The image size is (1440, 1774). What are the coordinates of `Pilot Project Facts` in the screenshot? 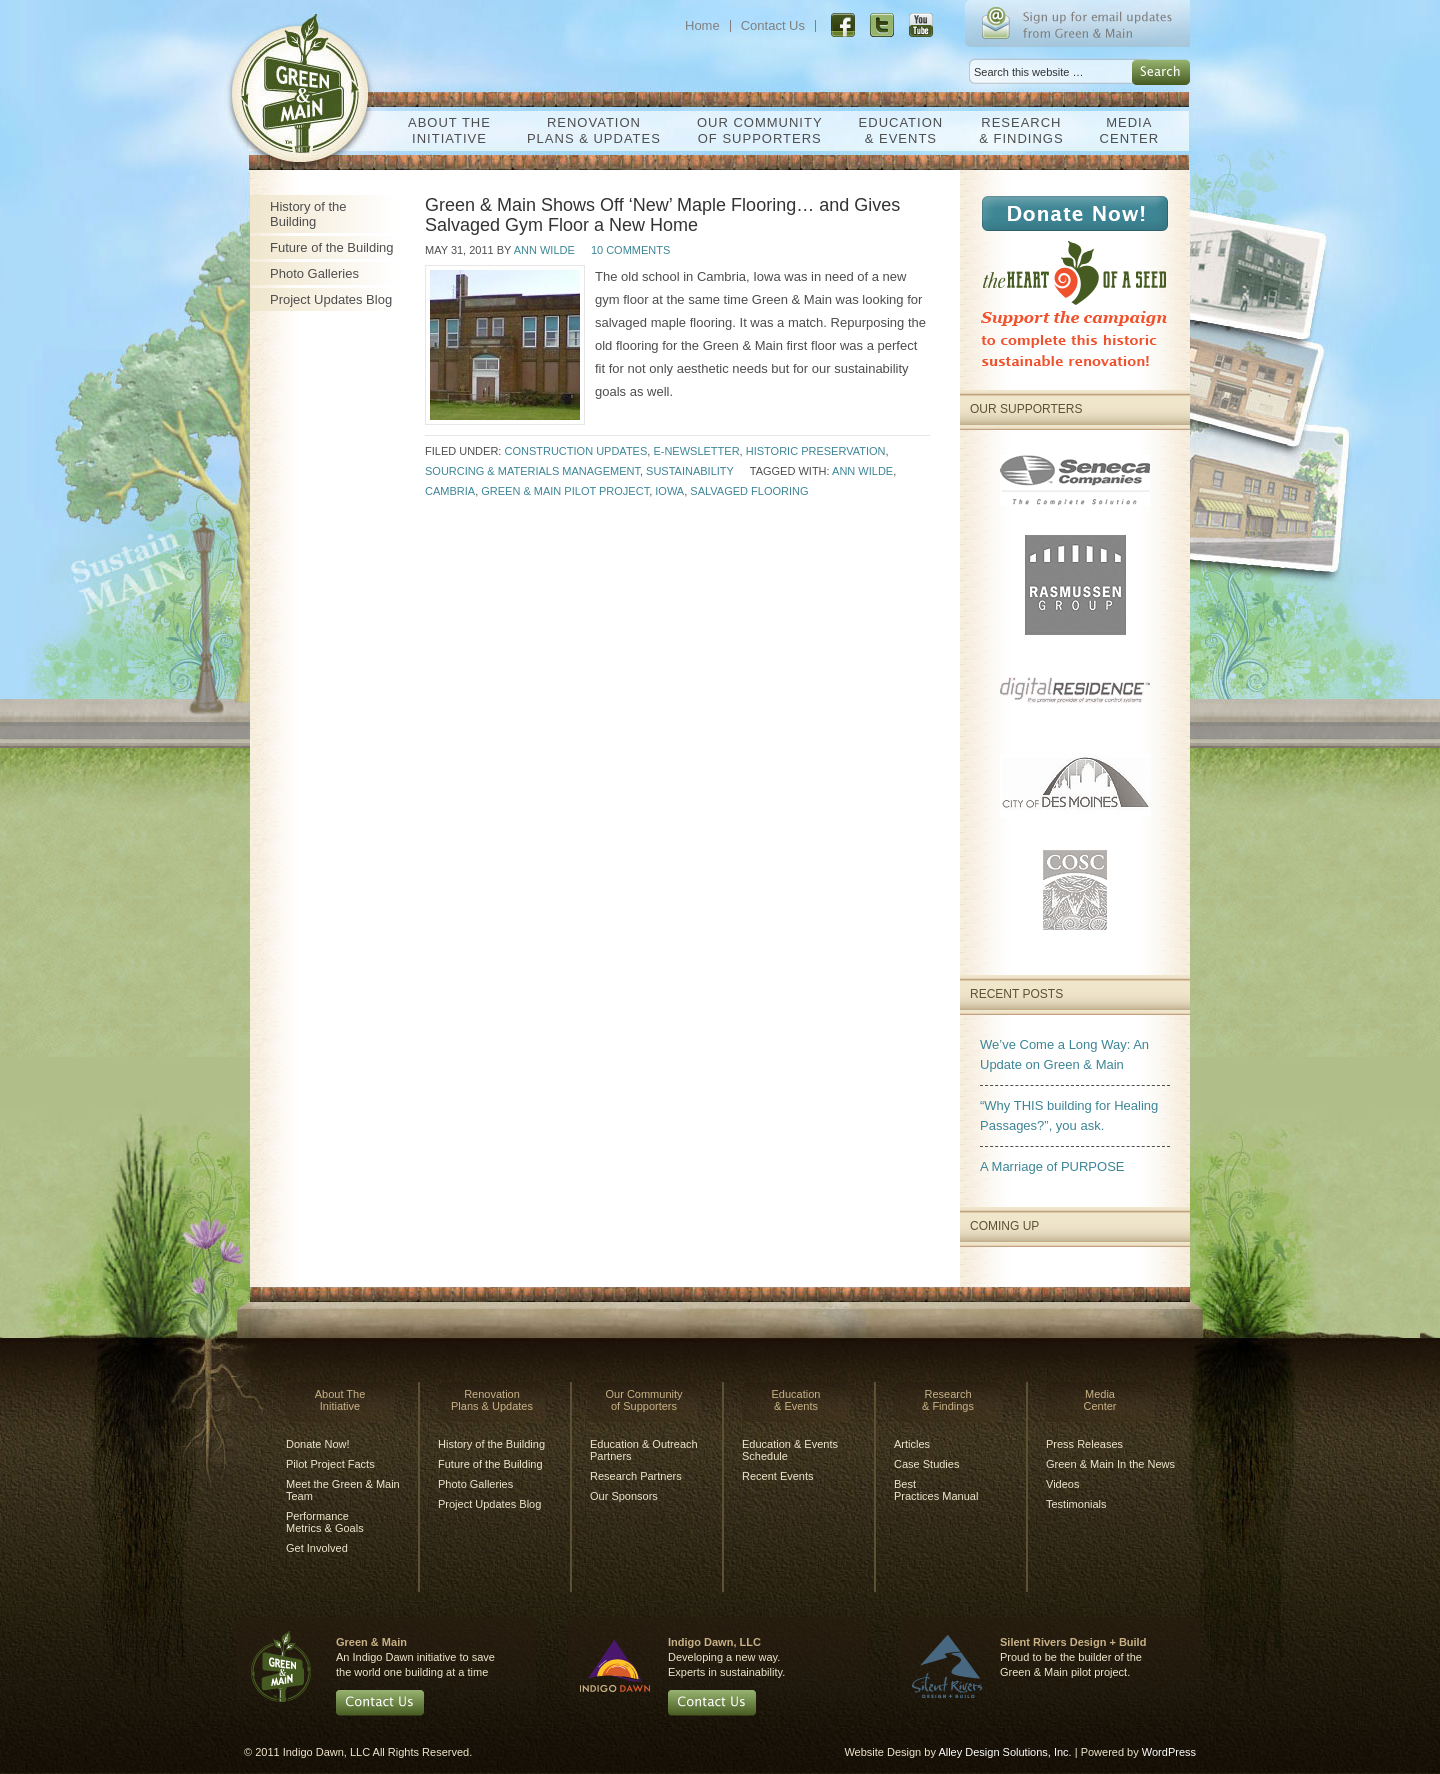 It's located at (330, 1464).